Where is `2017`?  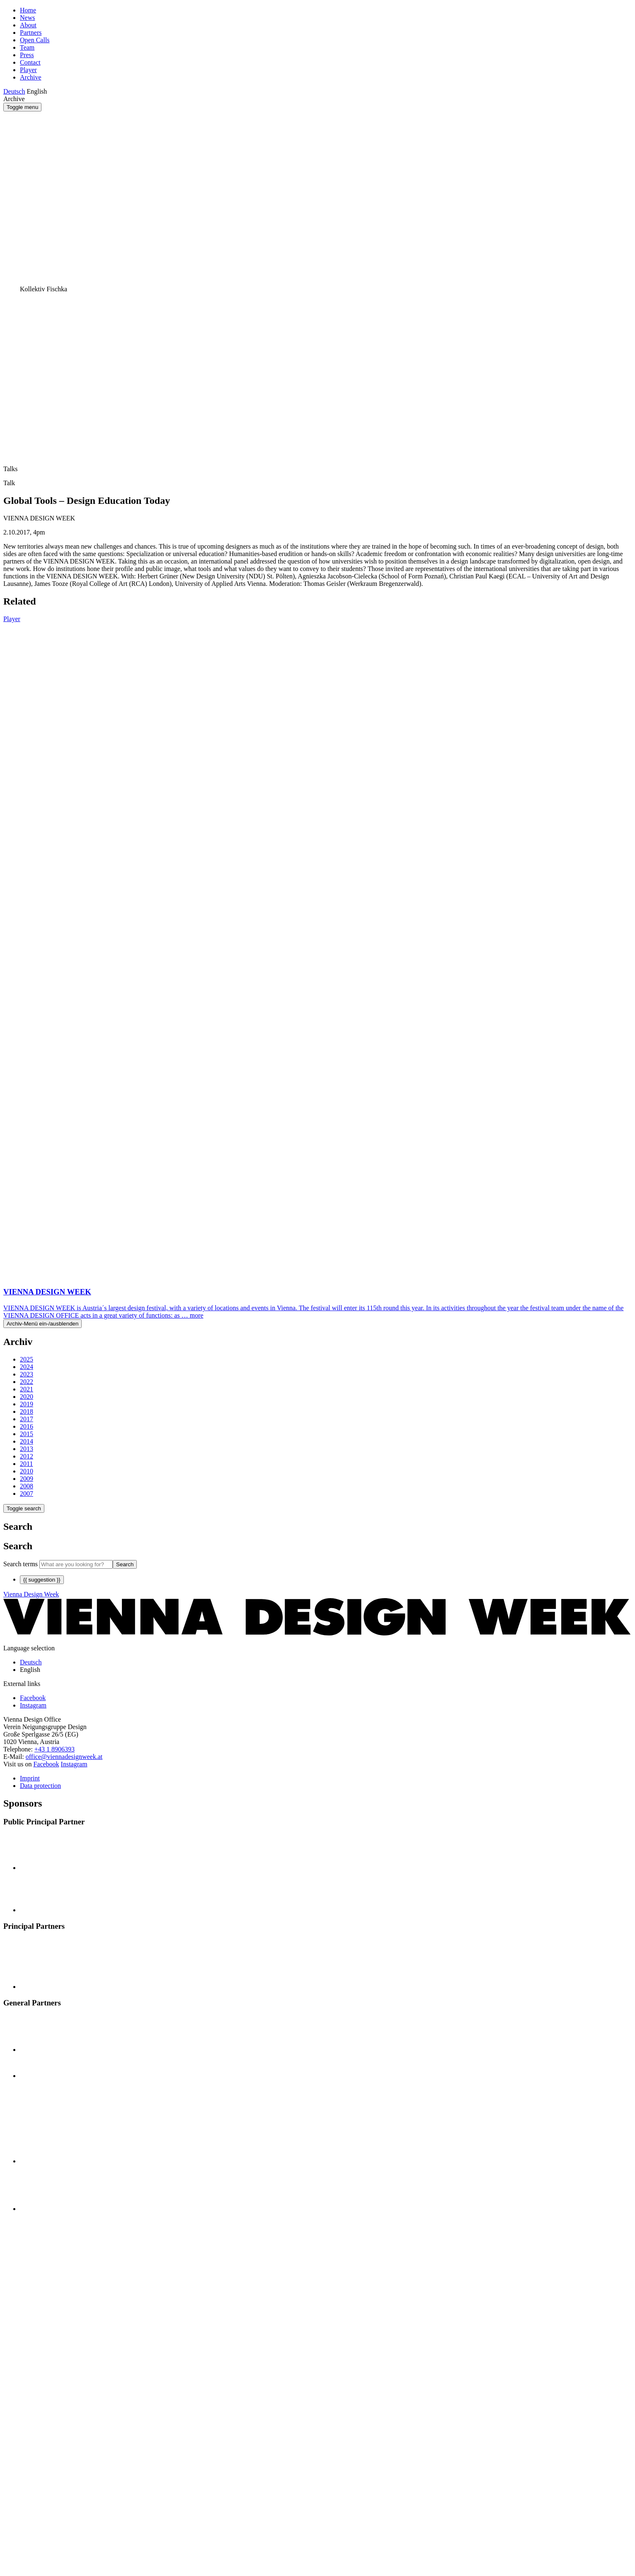
2017 is located at coordinates (26, 1418).